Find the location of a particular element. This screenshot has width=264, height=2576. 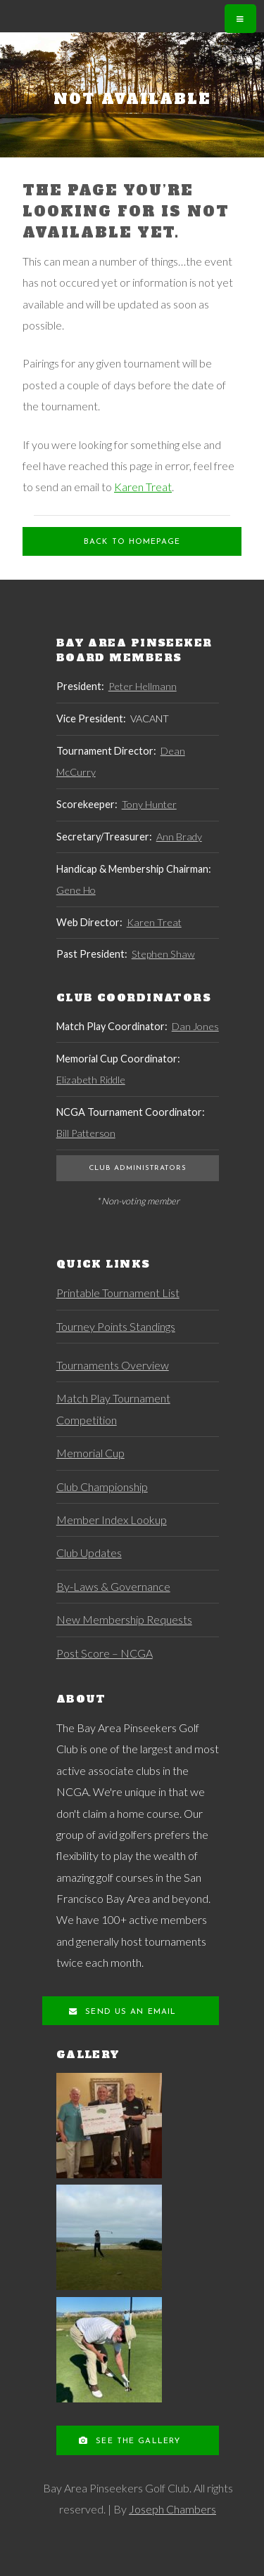

New Membership Requests is located at coordinates (124, 1619).